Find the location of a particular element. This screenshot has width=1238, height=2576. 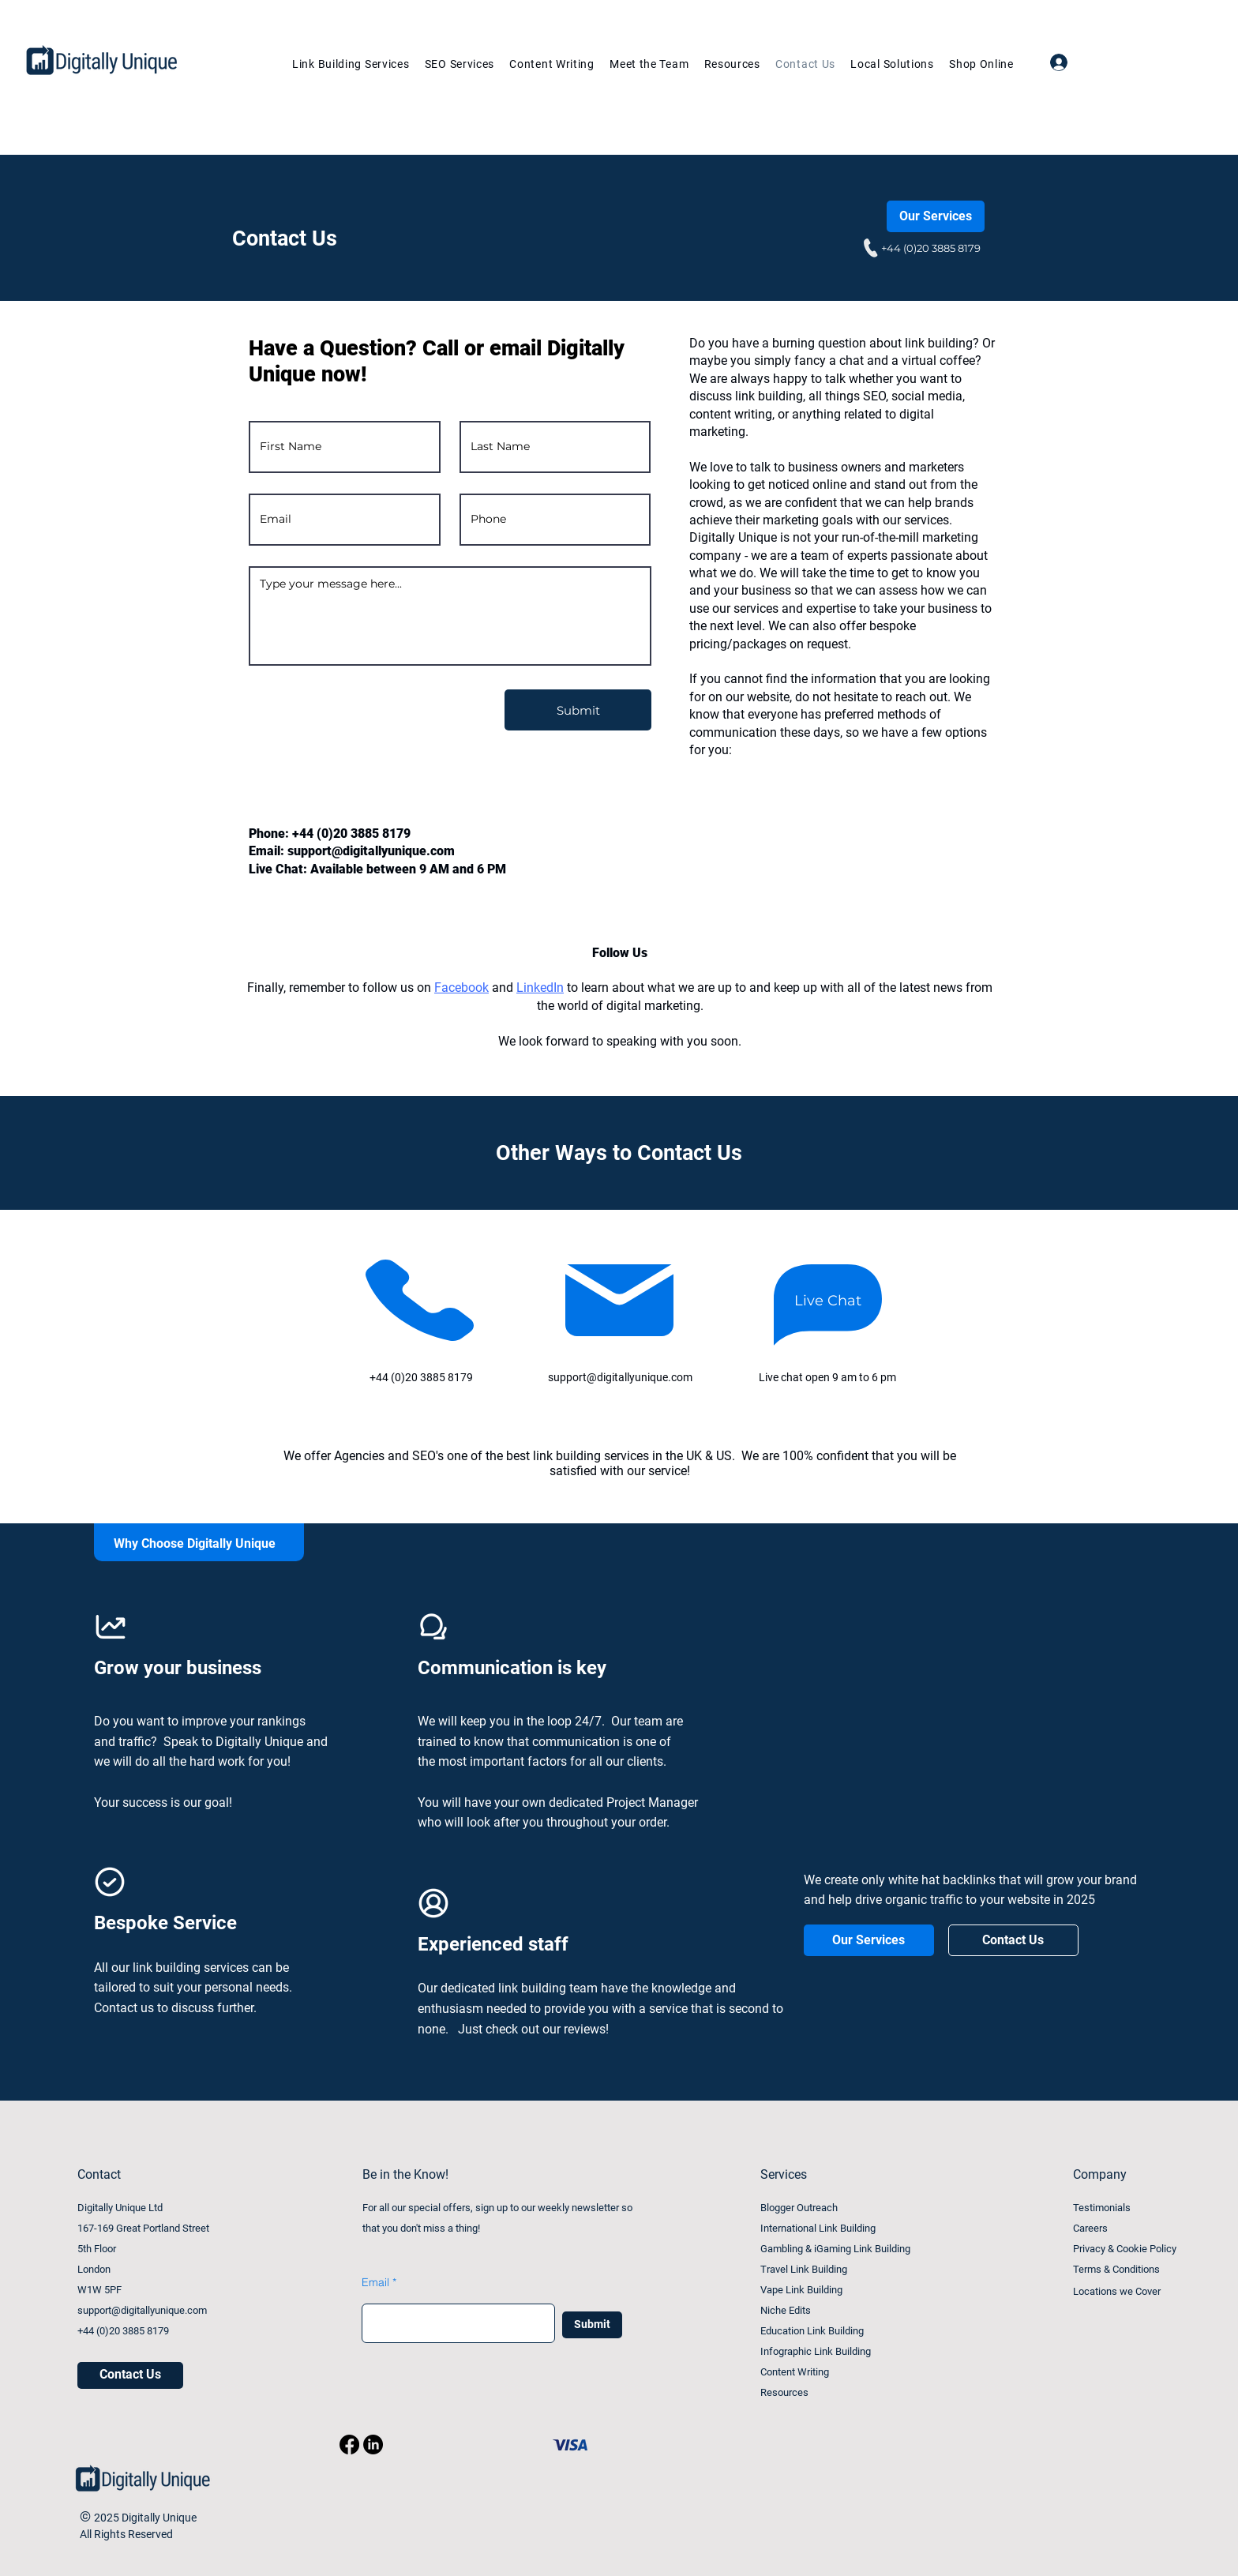

[Our Services] is located at coordinates (936, 216).